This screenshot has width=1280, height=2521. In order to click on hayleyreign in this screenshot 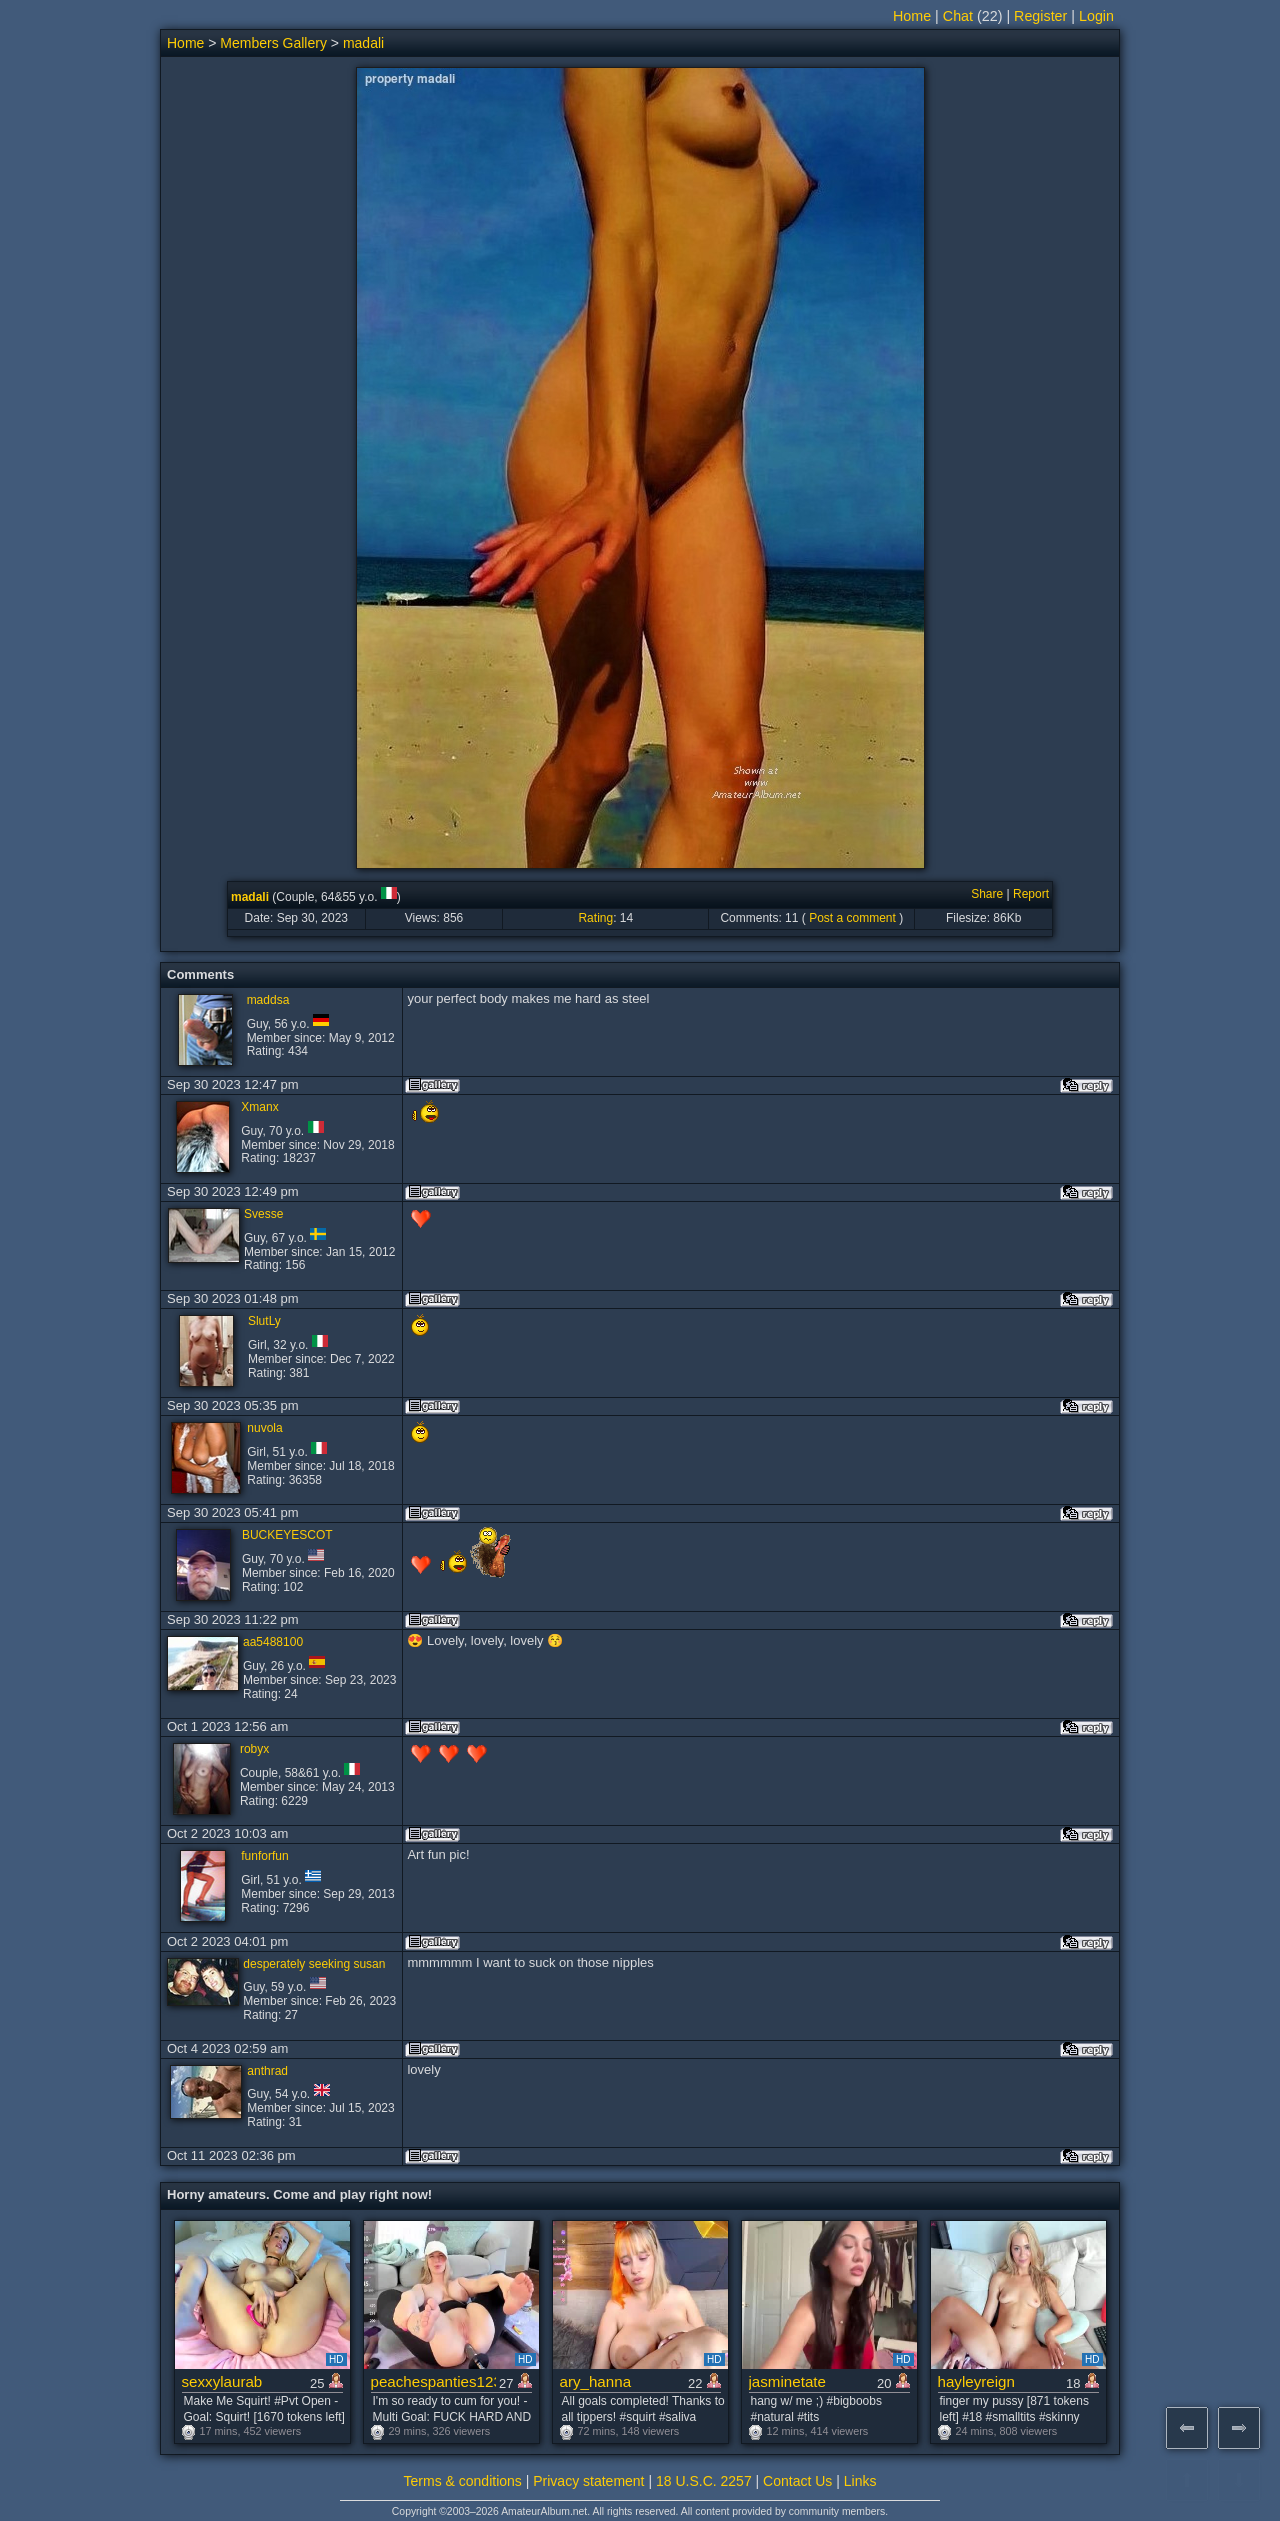, I will do `click(976, 2381)`.